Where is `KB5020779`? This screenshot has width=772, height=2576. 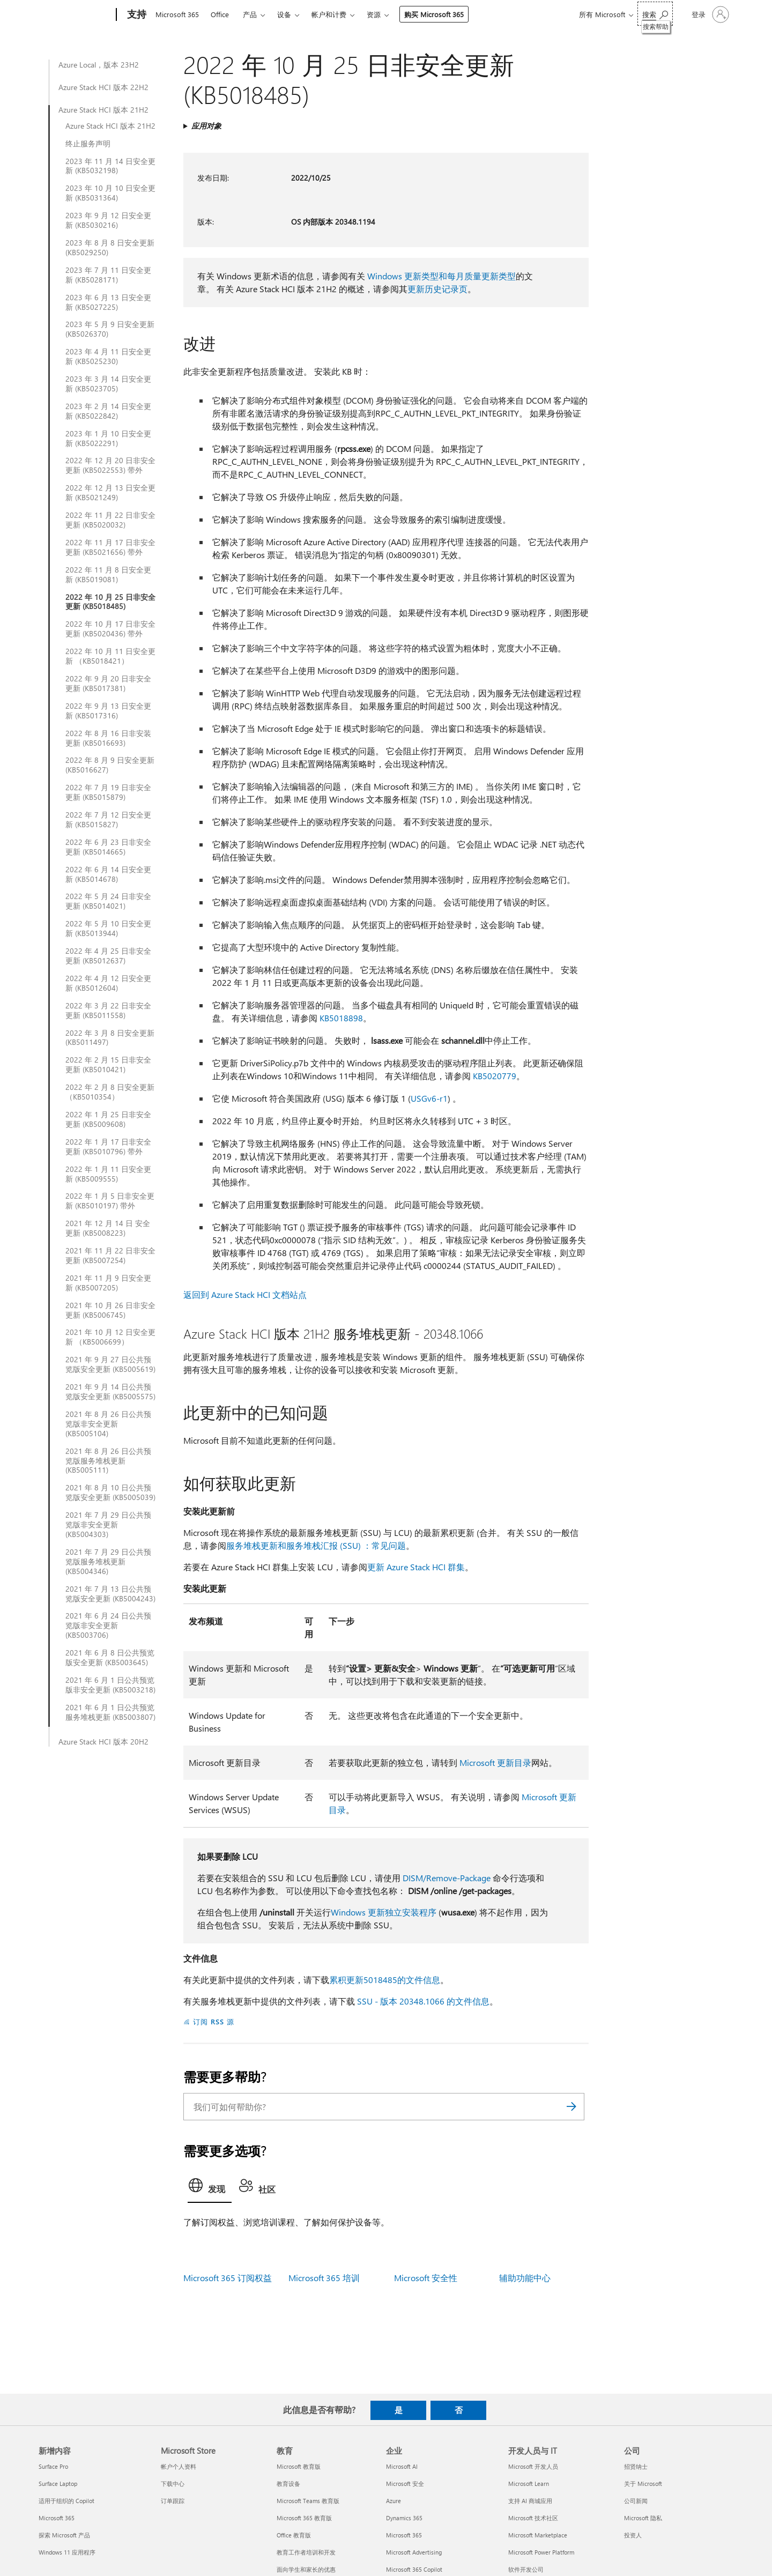
KB5020779 is located at coordinates (494, 1075).